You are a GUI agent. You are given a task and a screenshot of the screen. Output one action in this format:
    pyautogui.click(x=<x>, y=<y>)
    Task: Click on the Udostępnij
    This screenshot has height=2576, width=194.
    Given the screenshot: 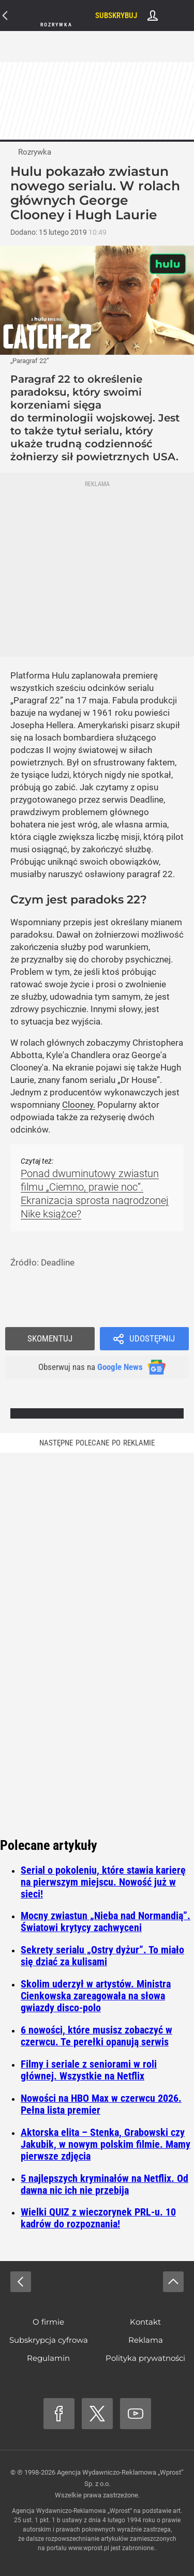 What is the action you would take?
    pyautogui.click(x=152, y=1338)
    